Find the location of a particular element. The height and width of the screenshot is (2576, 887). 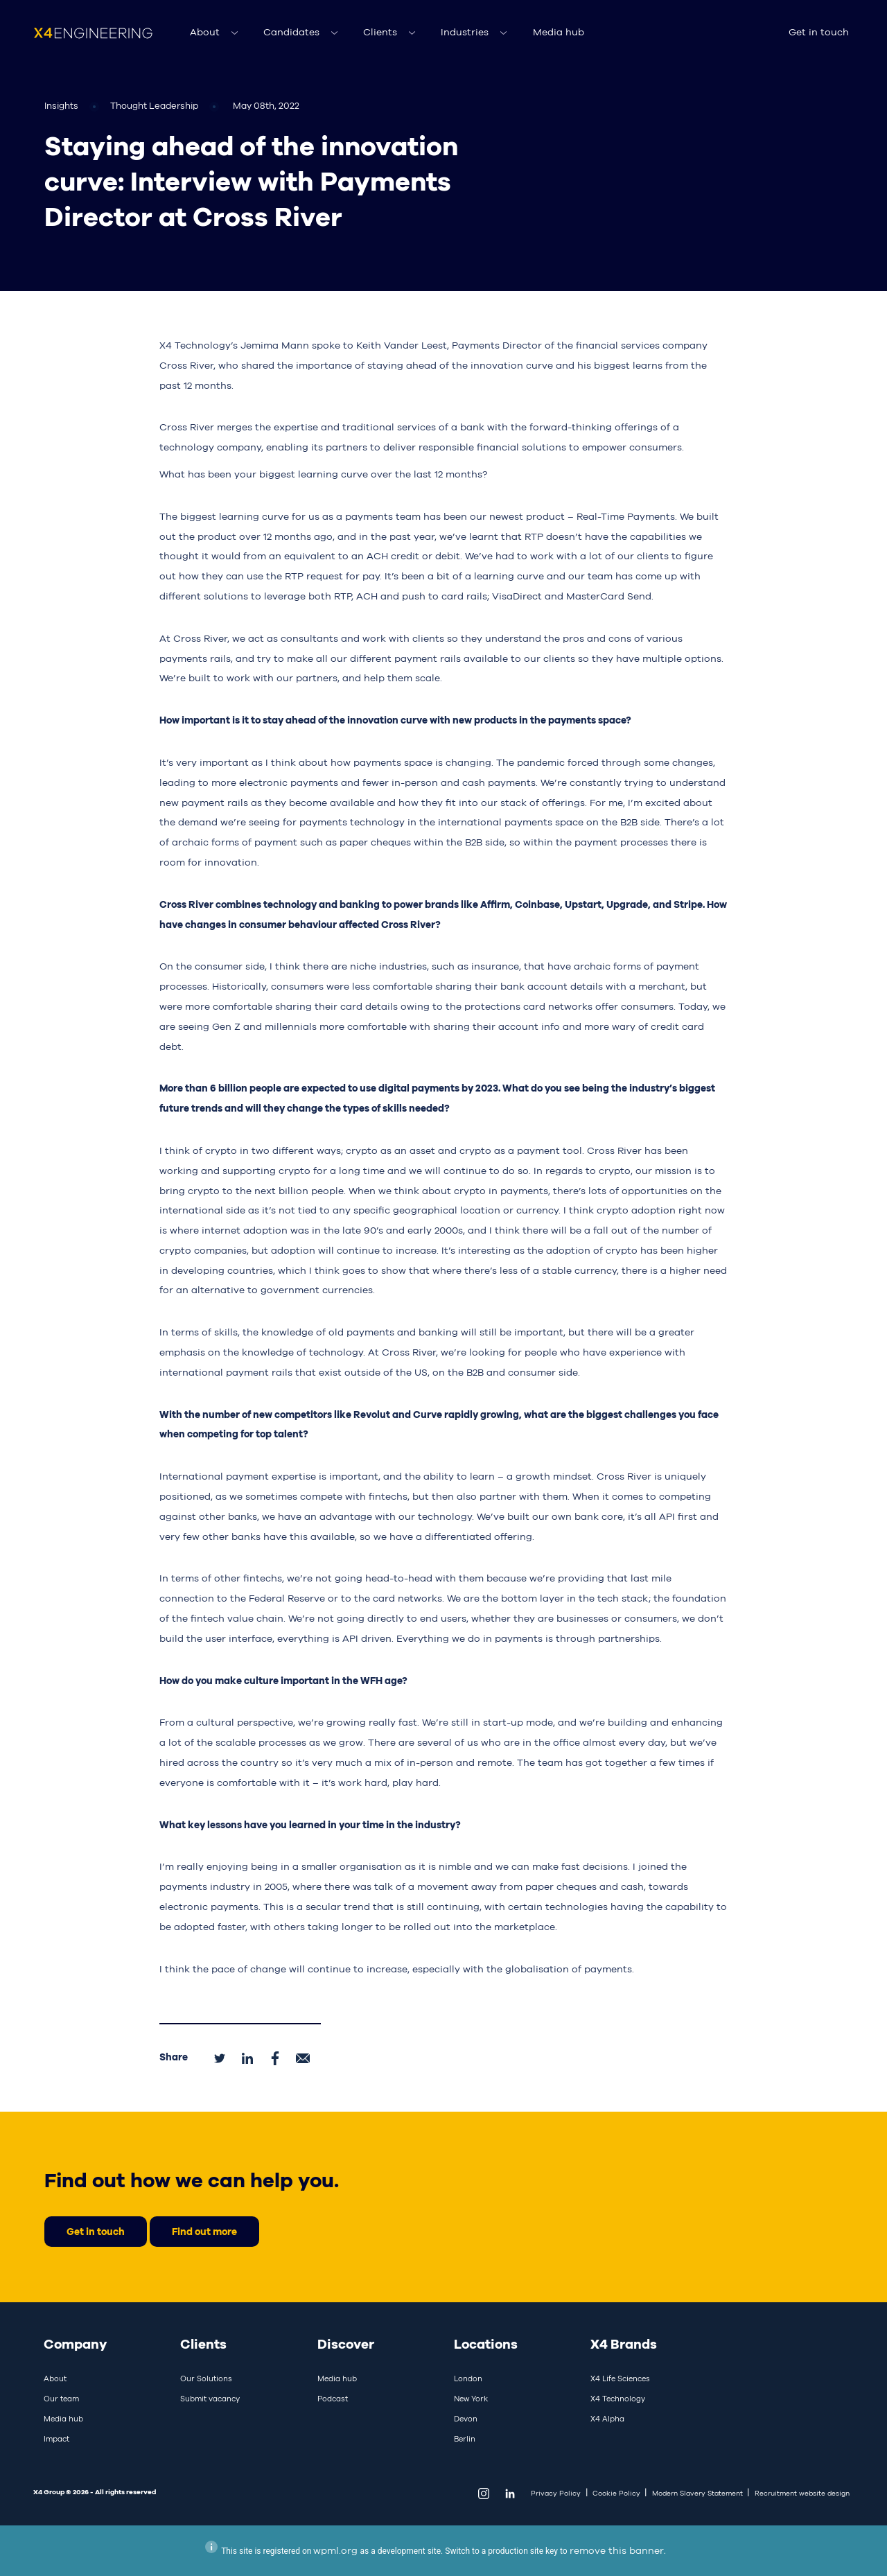

wpml.org is located at coordinates (335, 2550).